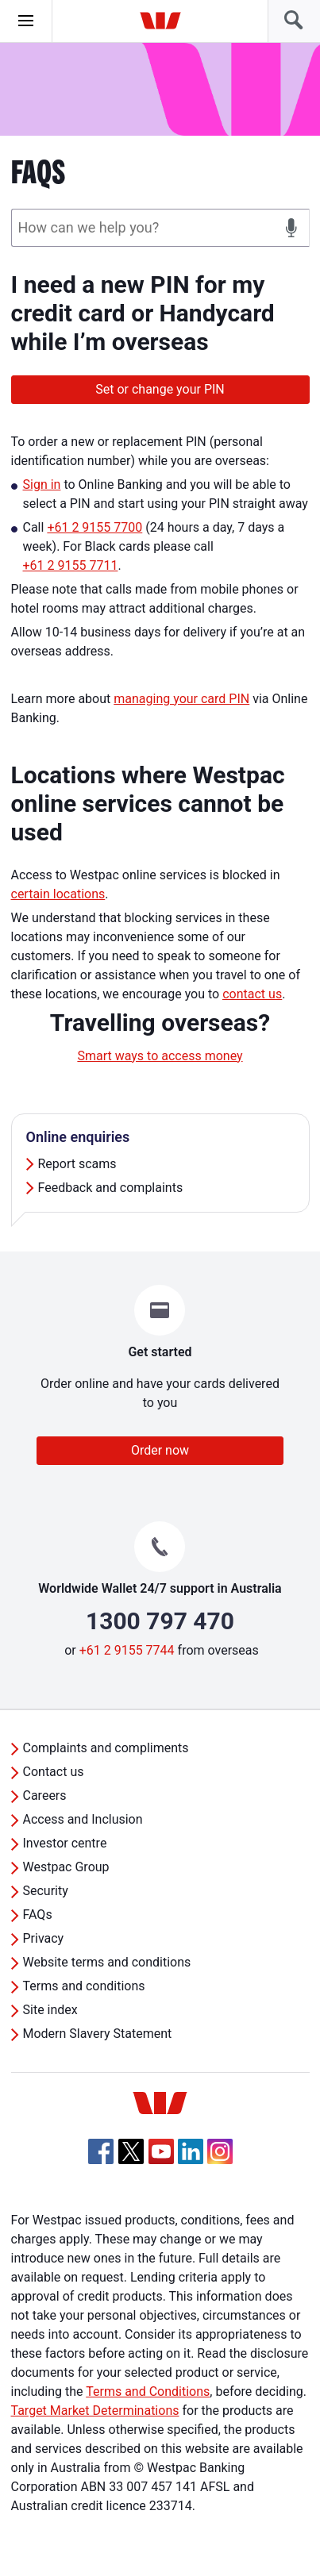  I want to click on Smart ways to access money, so click(159, 1055).